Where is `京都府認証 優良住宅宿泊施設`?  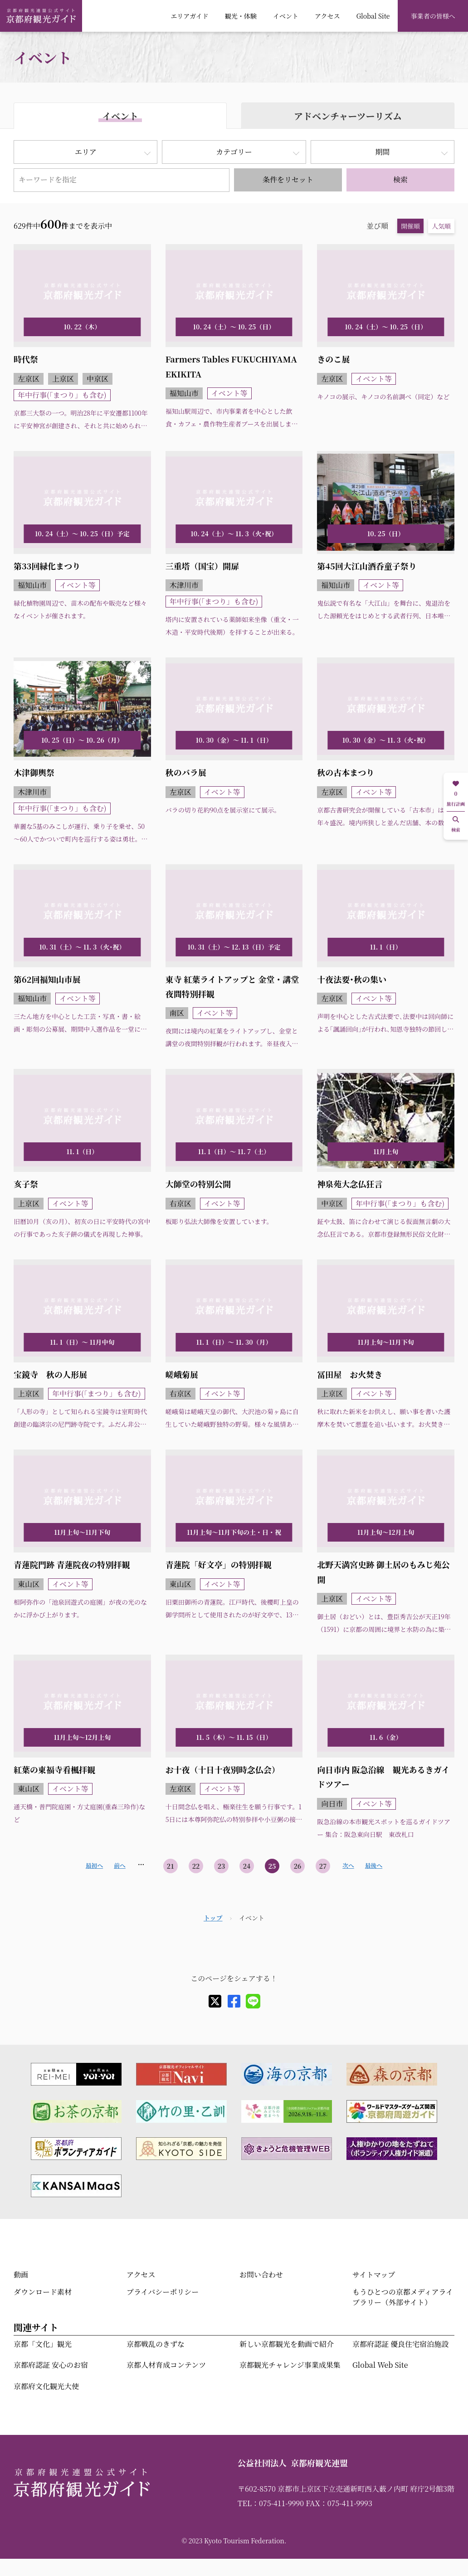 京都府認証 優良住宅宿泊施設 is located at coordinates (400, 2344).